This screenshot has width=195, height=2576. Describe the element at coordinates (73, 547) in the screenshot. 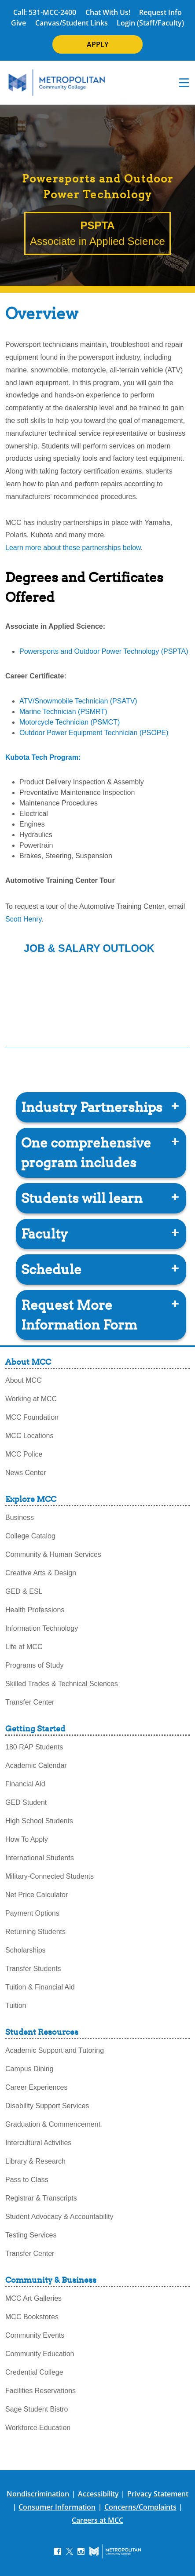

I see `Learn more about these partnerships below` at that location.